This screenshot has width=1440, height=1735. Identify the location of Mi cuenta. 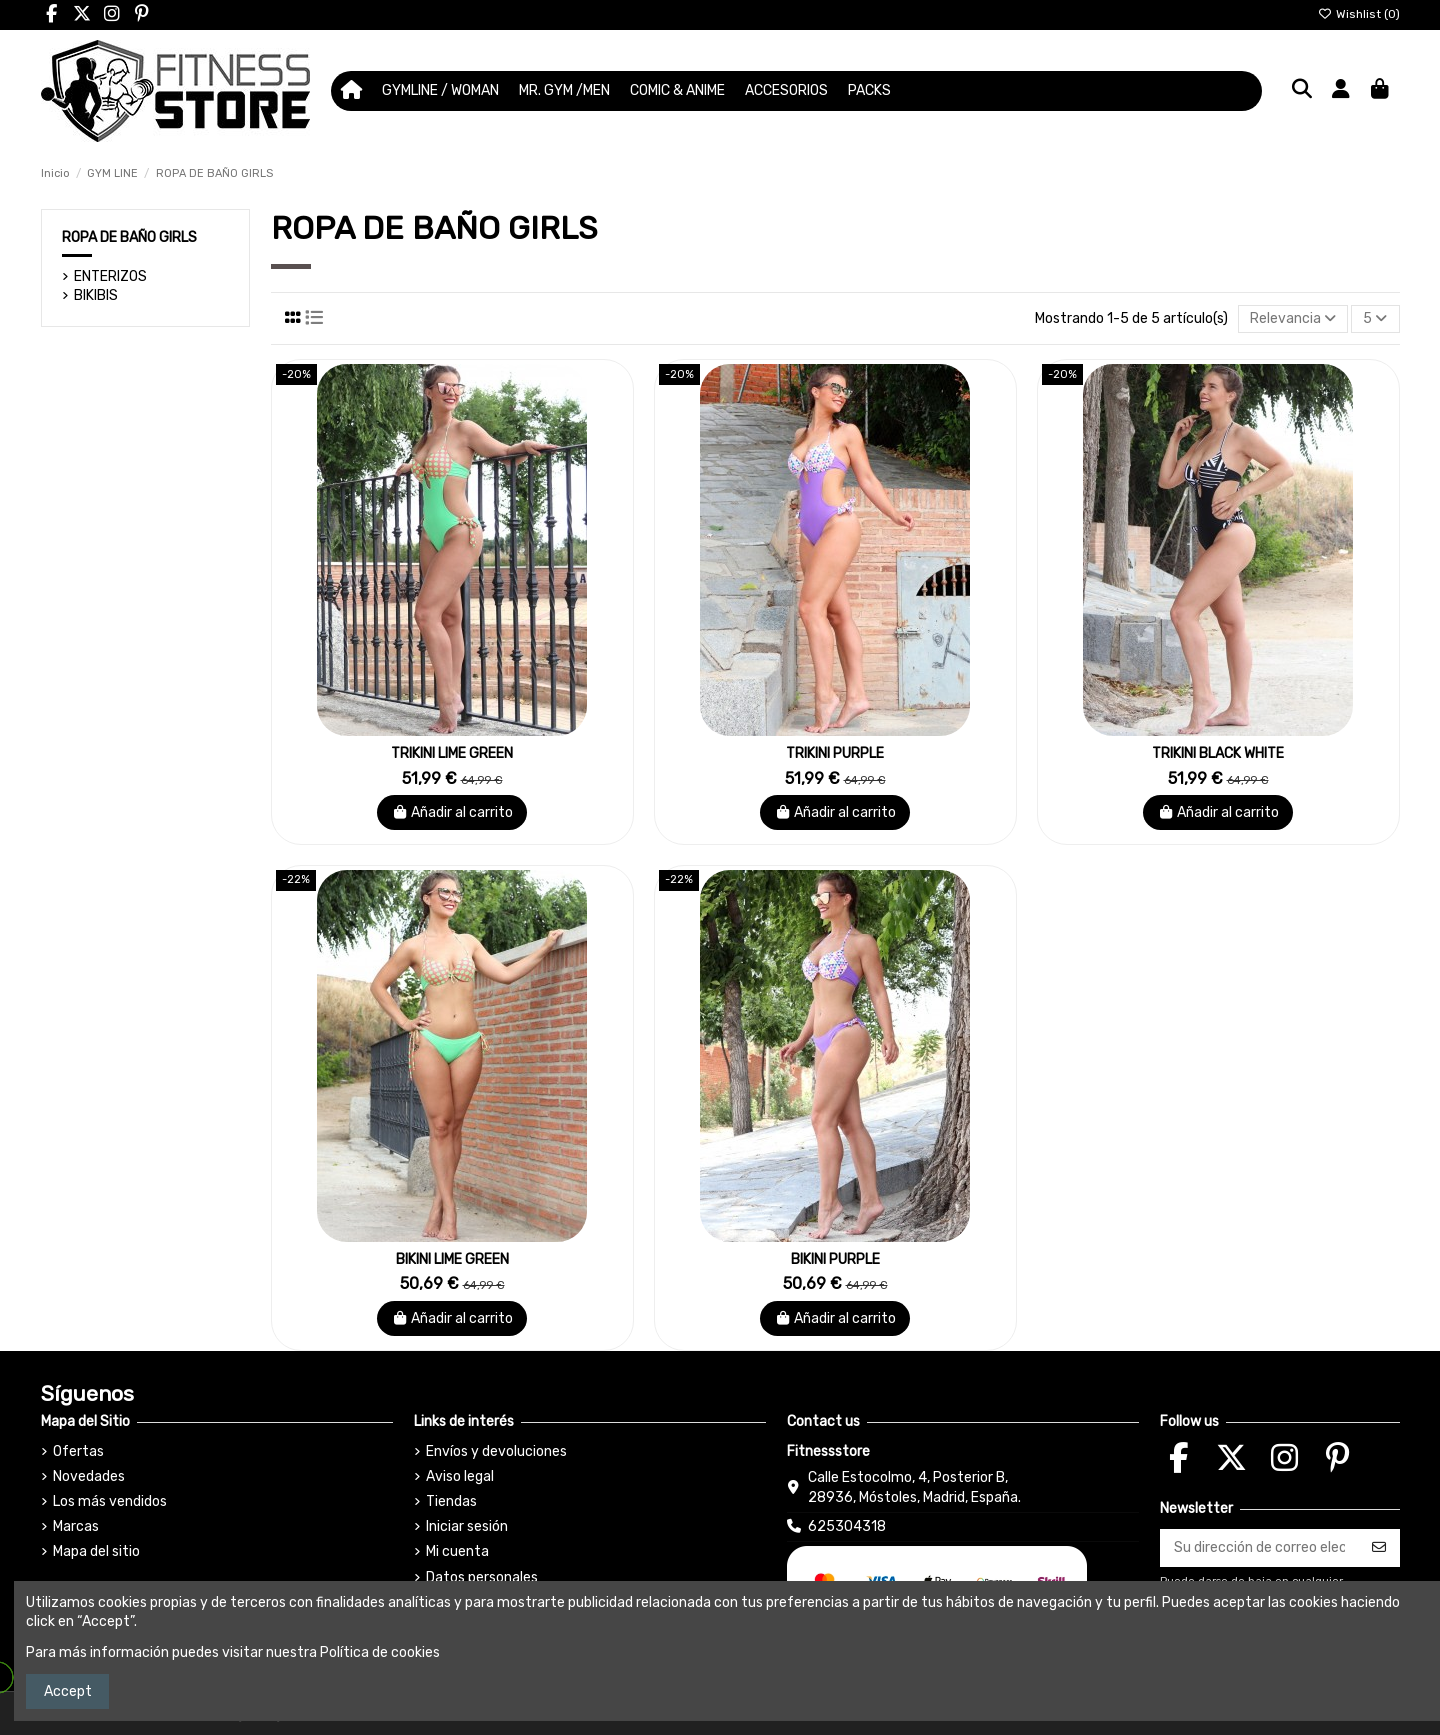
(457, 1551).